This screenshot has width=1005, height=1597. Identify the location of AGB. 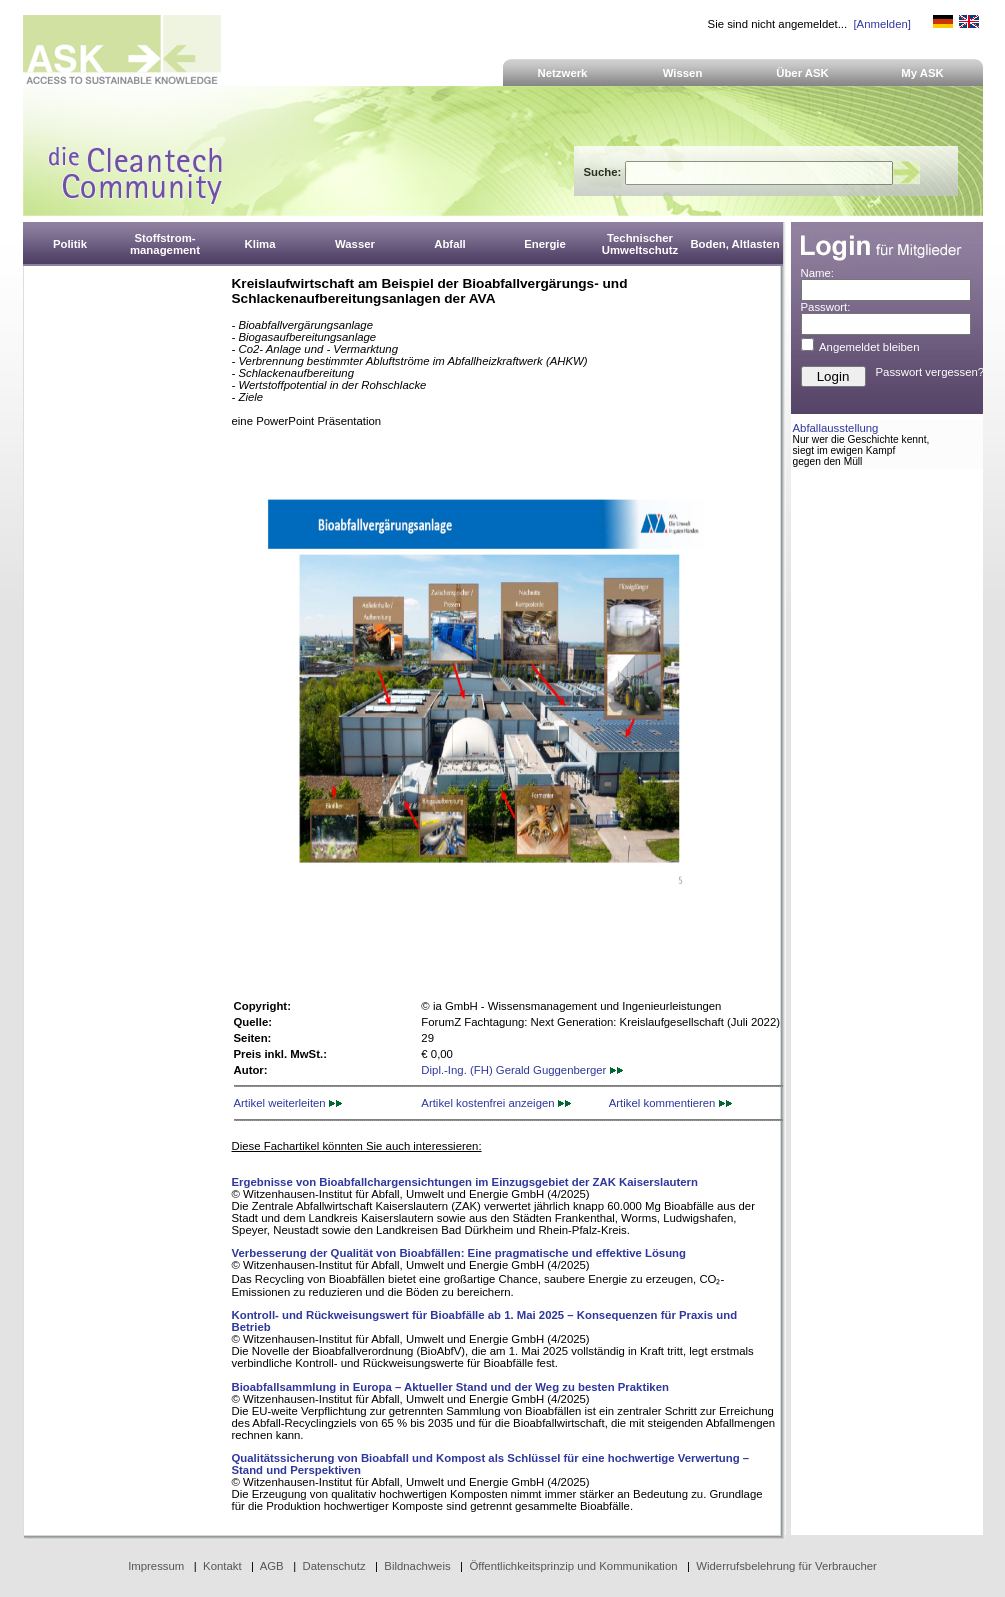
(272, 1566).